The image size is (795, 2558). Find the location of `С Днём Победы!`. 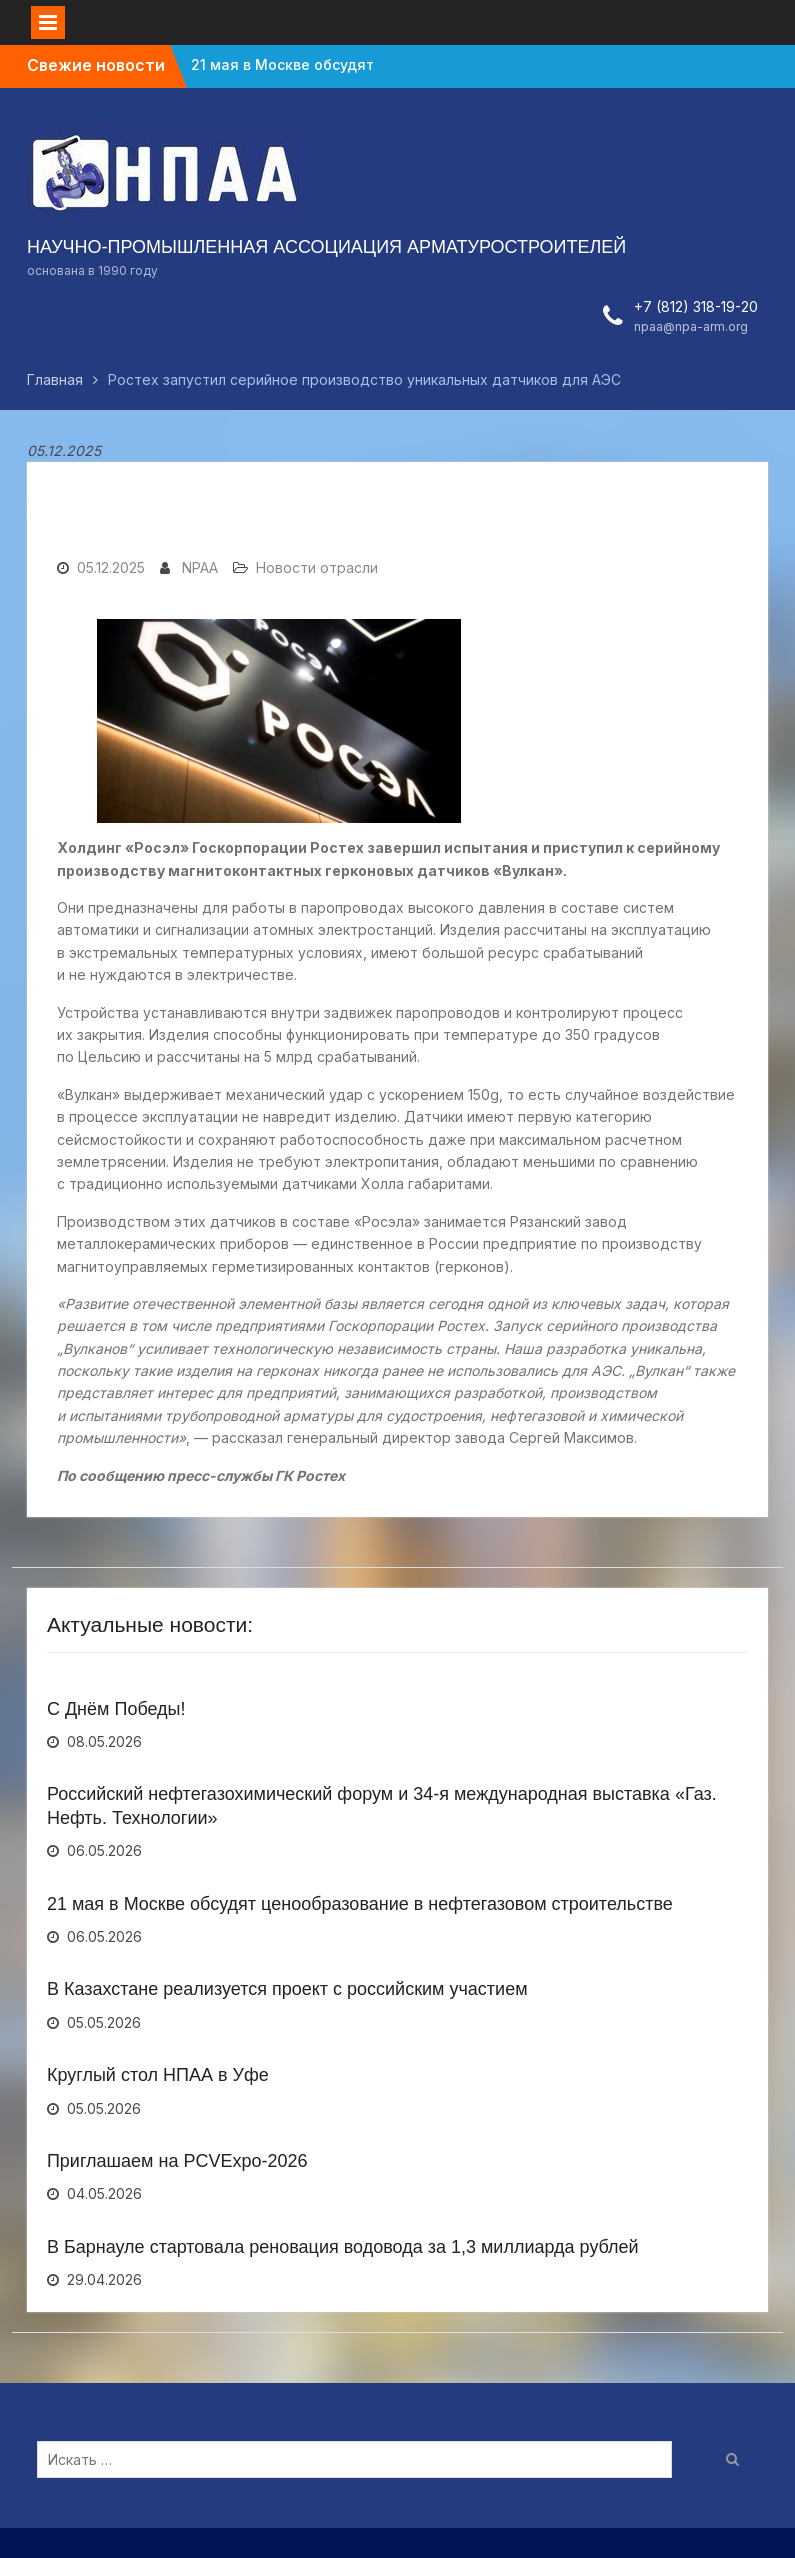

С Днём Победы! is located at coordinates (116, 1709).